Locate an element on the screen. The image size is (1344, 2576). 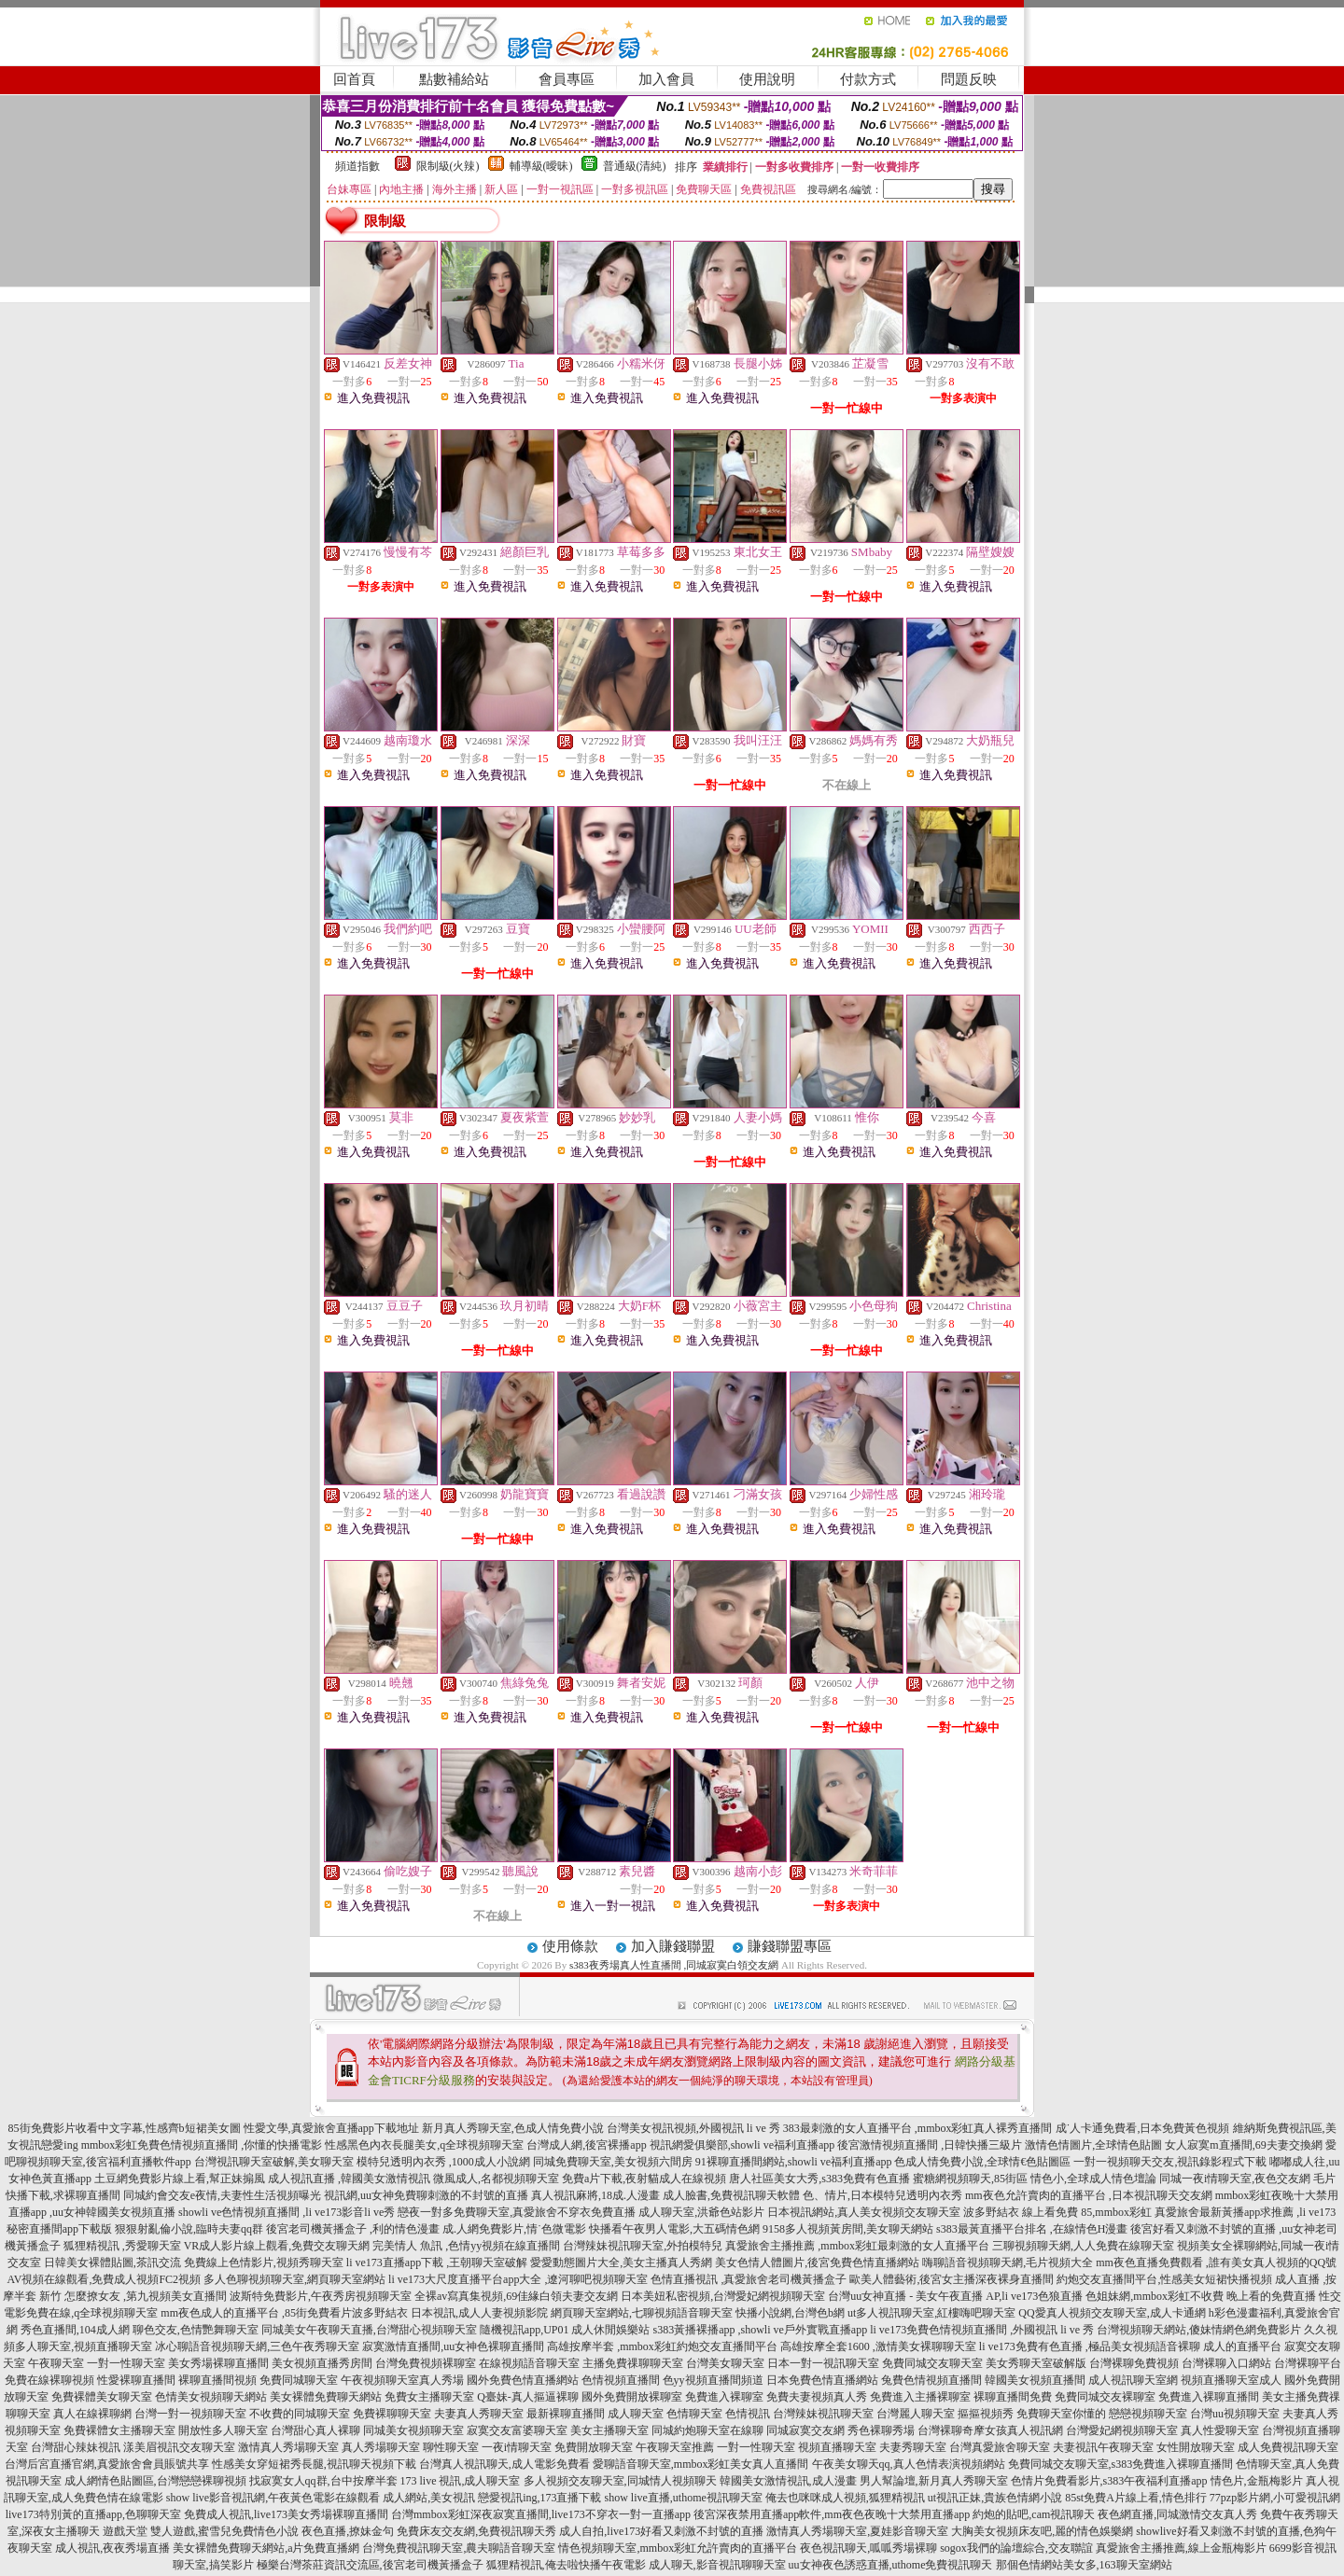
視頻直播聊天室成人 is located at coordinates (1231, 2380).